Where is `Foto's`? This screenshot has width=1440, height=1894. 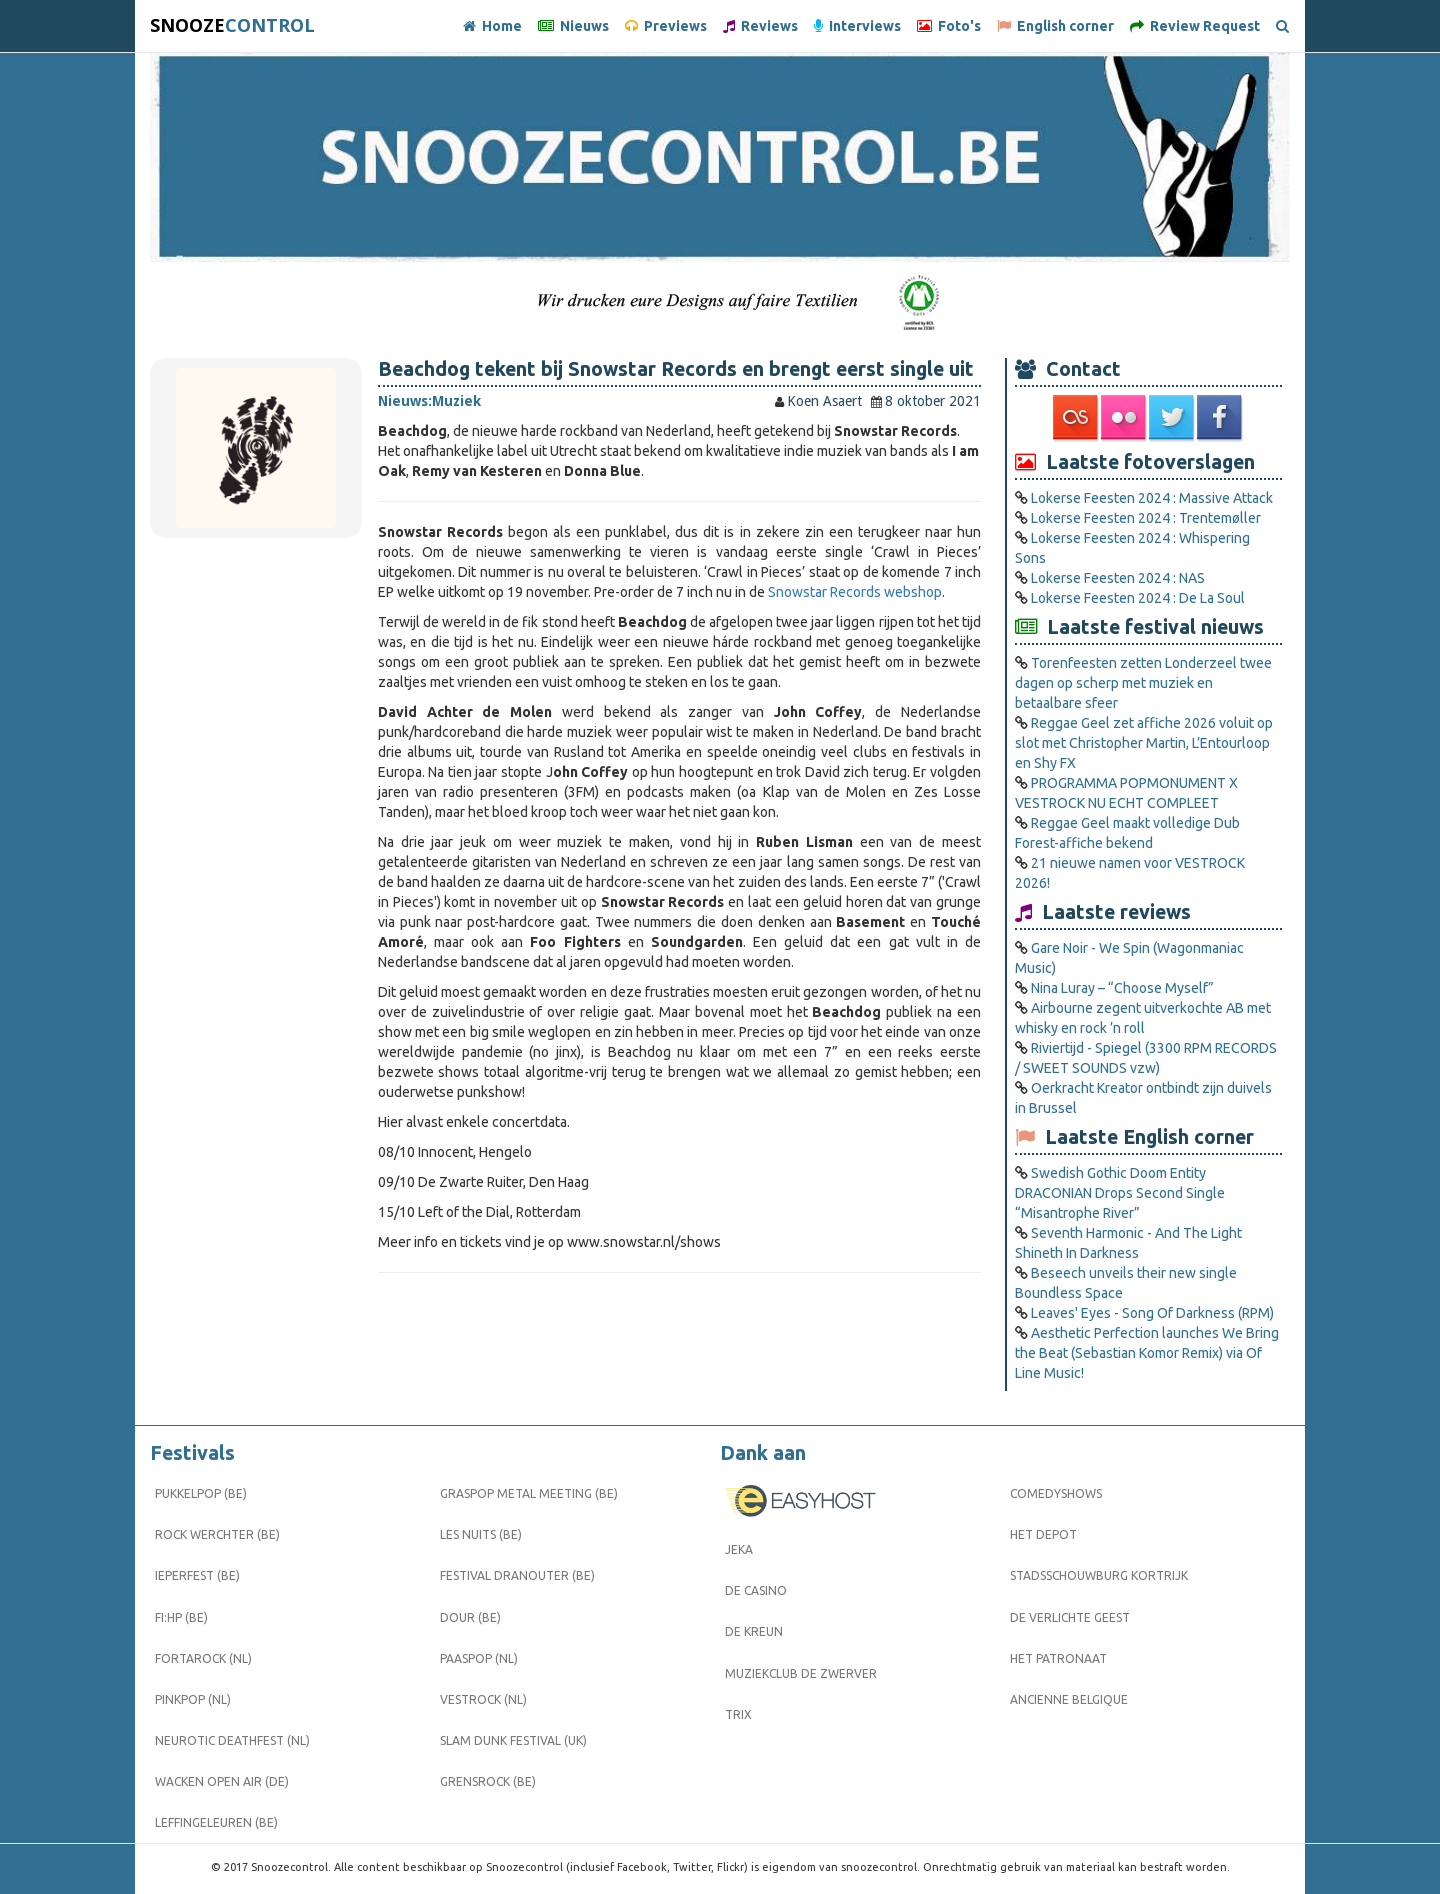
Foto's is located at coordinates (949, 26).